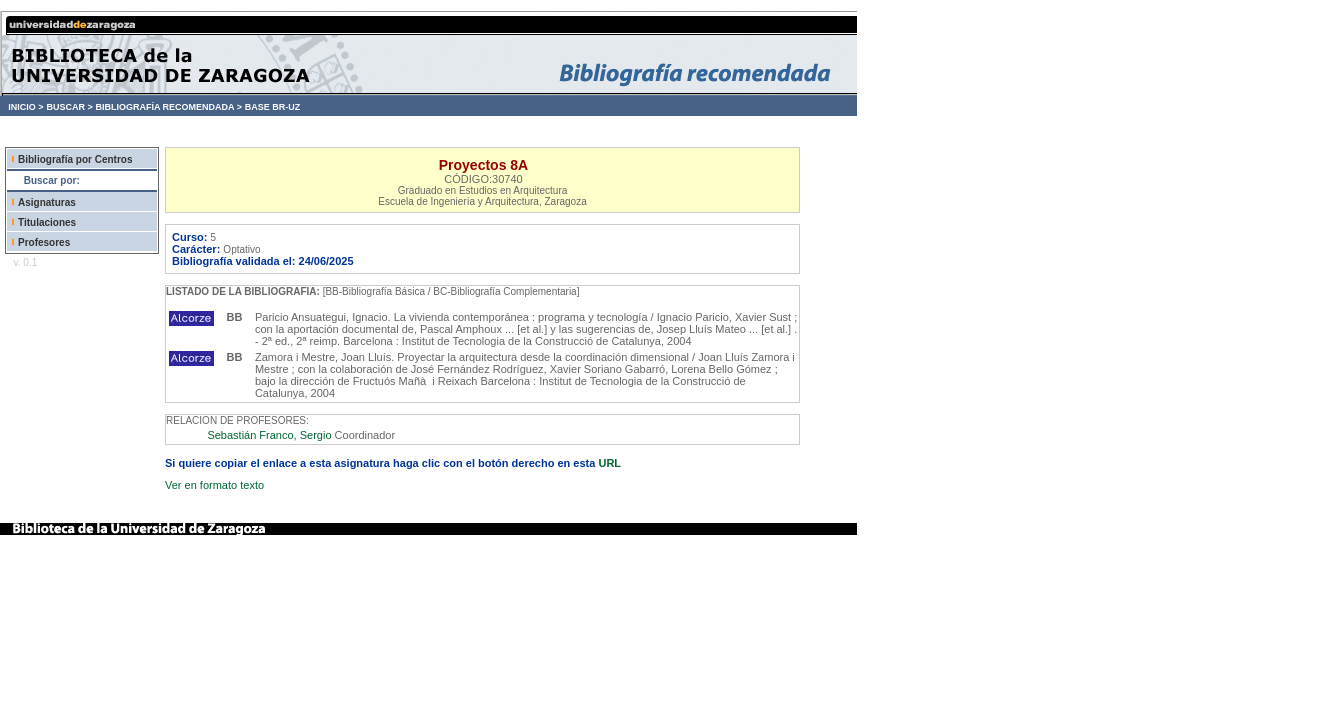 The image size is (1326, 720). What do you see at coordinates (269, 435) in the screenshot?
I see `Sebastián Franco, Sergio` at bounding box center [269, 435].